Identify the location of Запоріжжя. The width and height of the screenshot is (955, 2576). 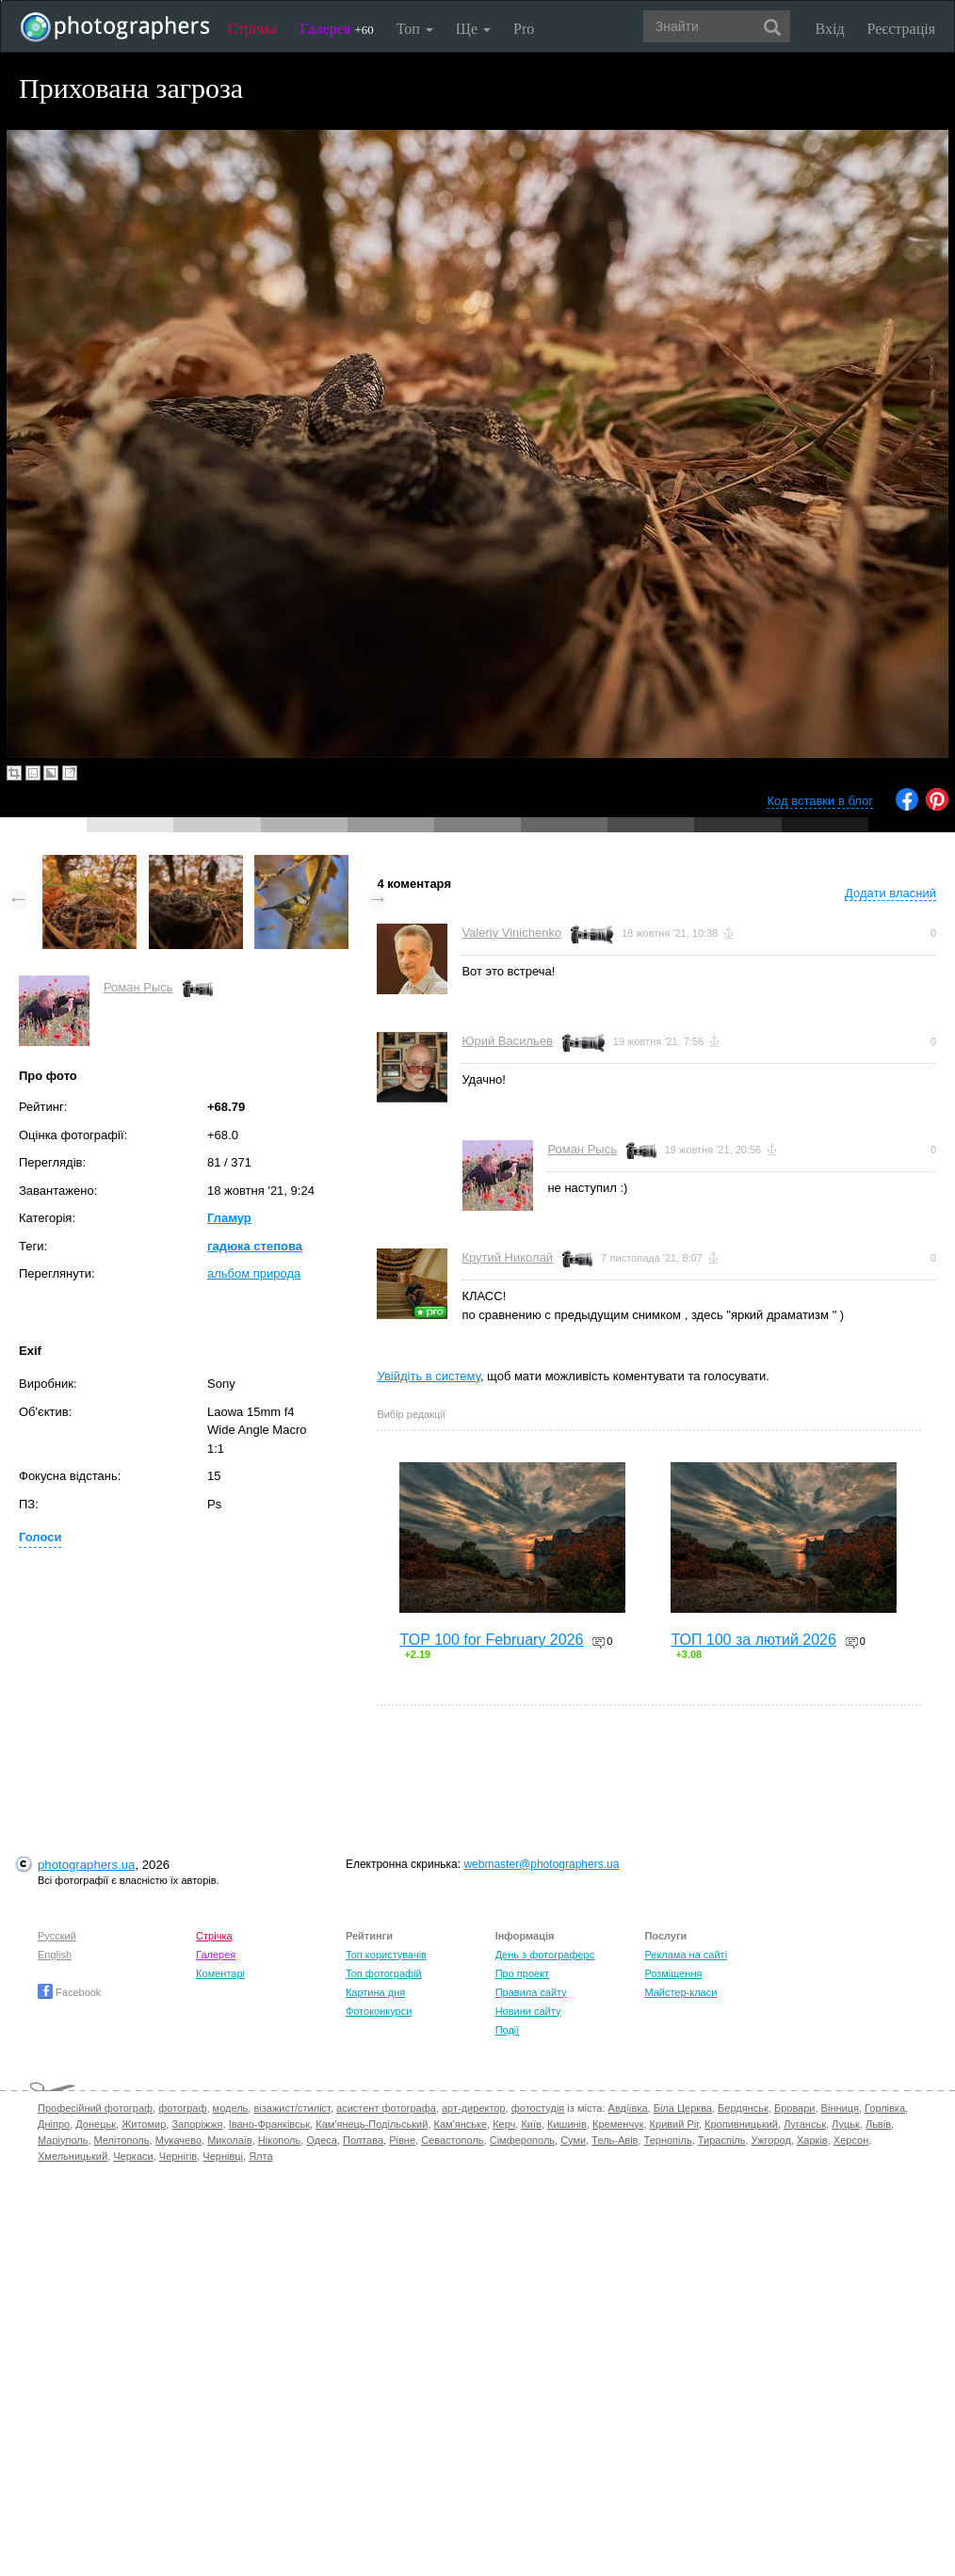
(196, 2124).